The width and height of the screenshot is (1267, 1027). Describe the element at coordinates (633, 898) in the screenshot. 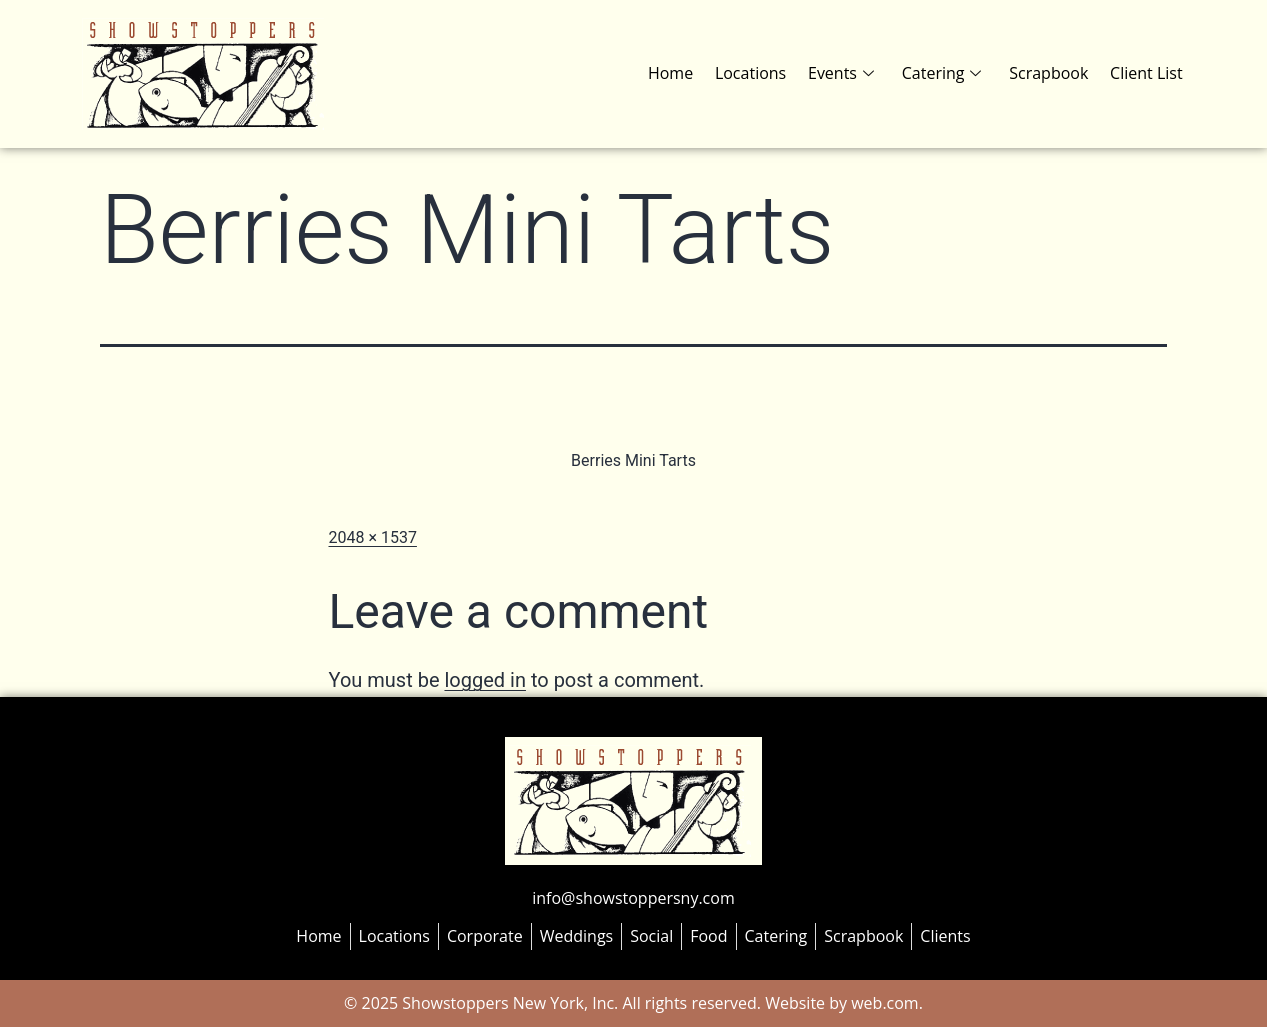

I see `info@showstoppersny.com` at that location.